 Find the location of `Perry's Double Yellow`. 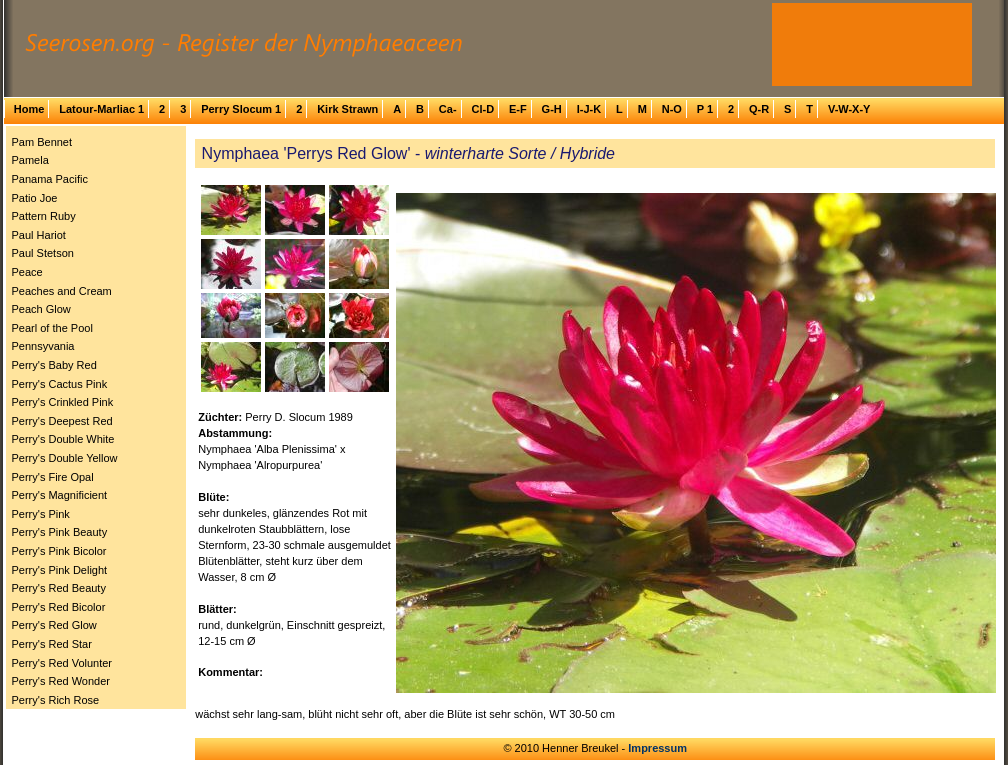

Perry's Double Yellow is located at coordinates (65, 458).